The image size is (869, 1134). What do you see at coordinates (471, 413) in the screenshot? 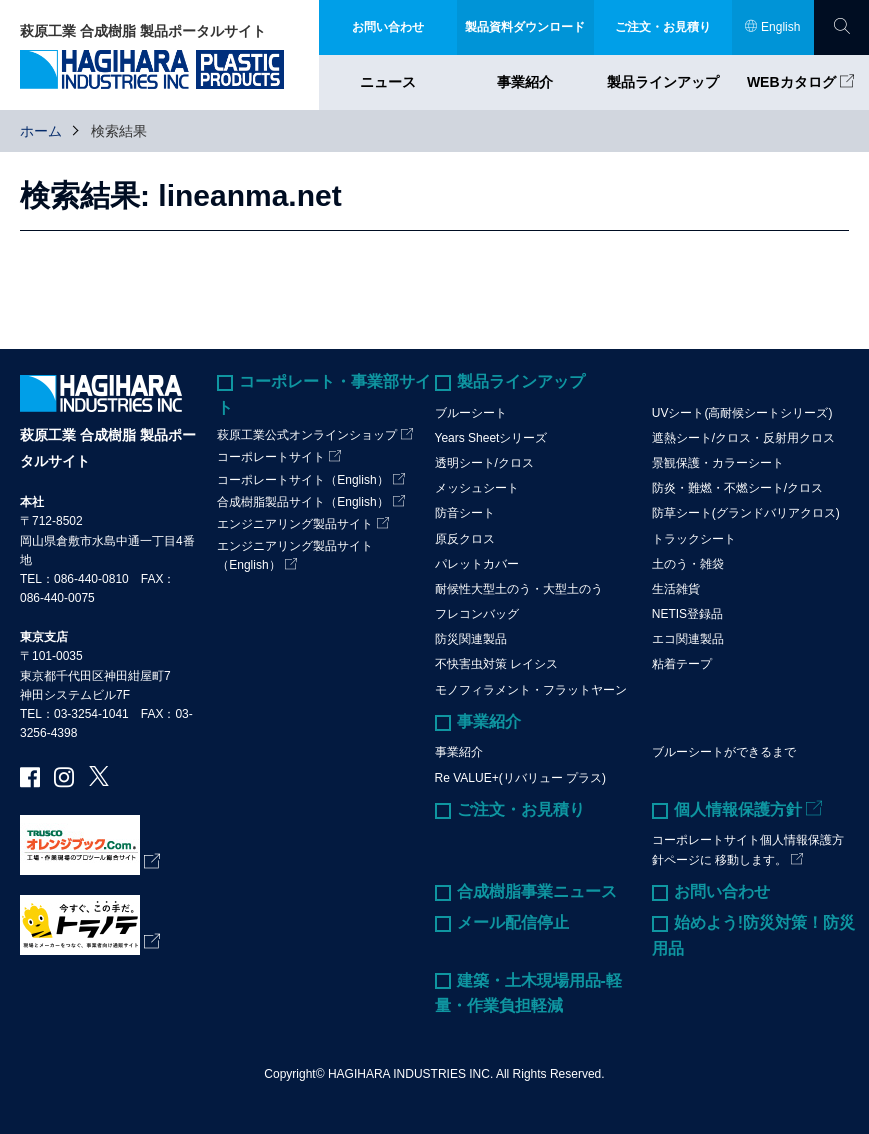
I see `ブルーシート` at bounding box center [471, 413].